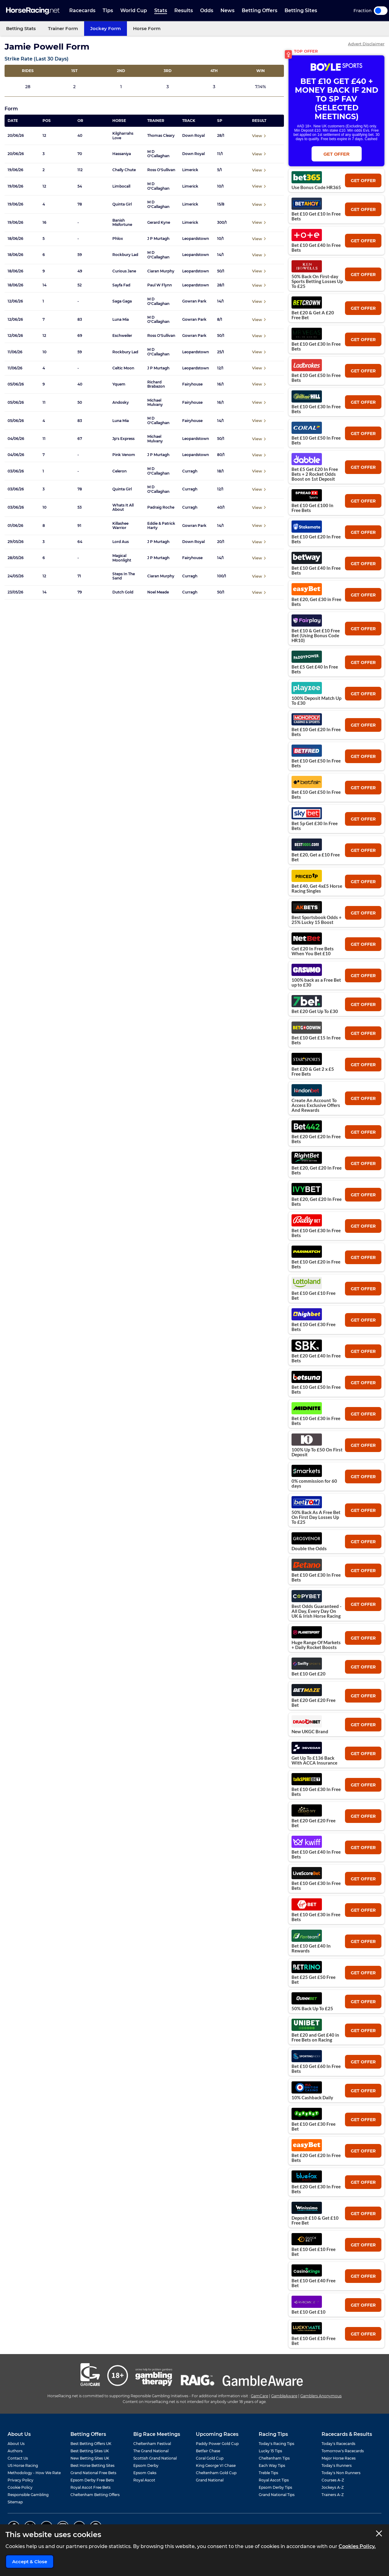 This screenshot has height=2576, width=389. I want to click on Odds, so click(206, 10).